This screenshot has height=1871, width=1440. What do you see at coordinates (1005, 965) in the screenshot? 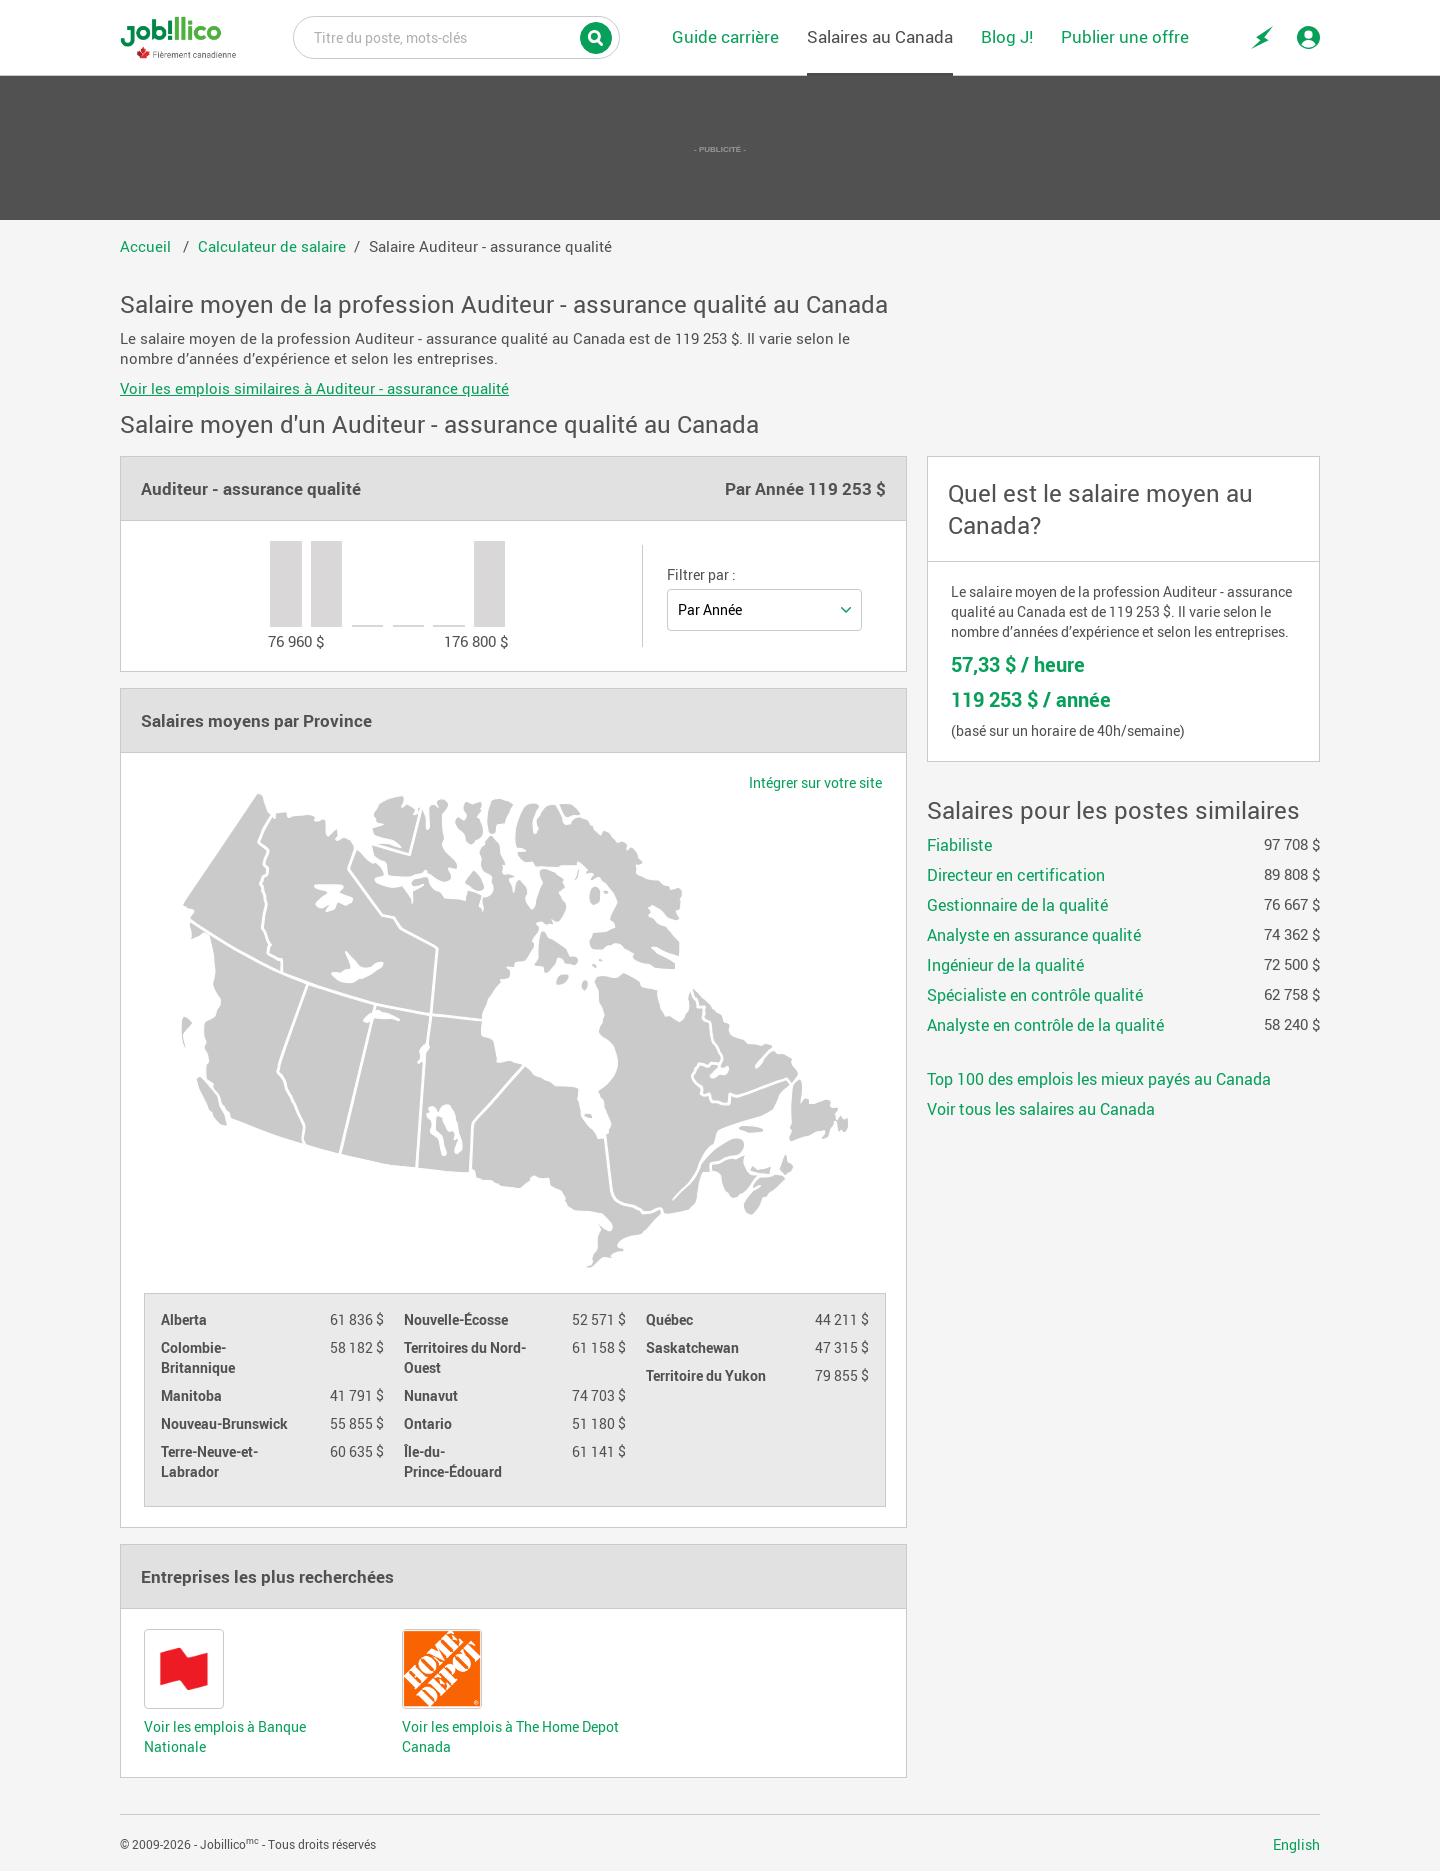
I see `Ingénieur de la qualité` at bounding box center [1005, 965].